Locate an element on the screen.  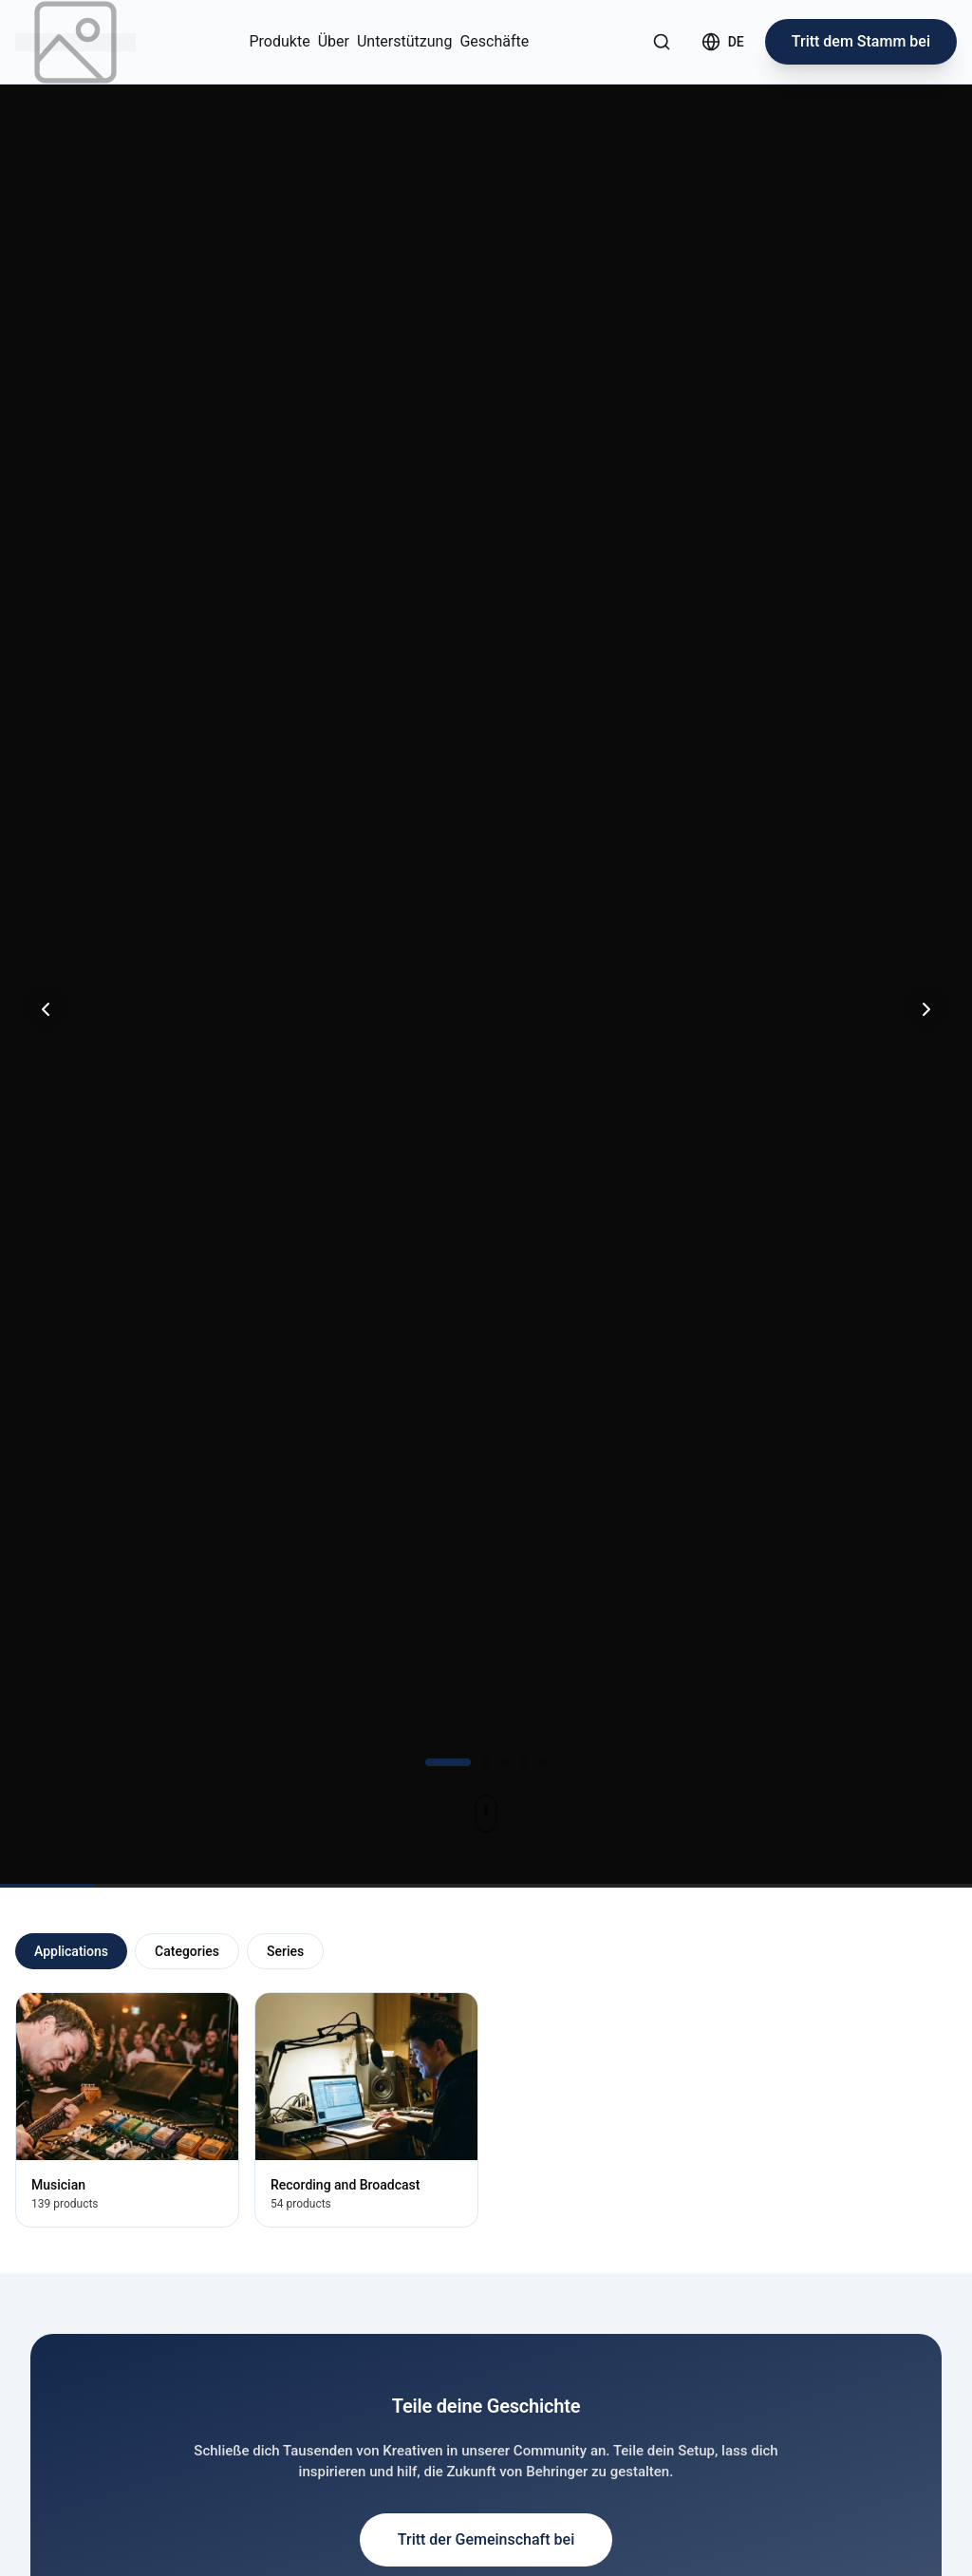
[Gehe zu Folie 5] is located at coordinates (543, 1762).